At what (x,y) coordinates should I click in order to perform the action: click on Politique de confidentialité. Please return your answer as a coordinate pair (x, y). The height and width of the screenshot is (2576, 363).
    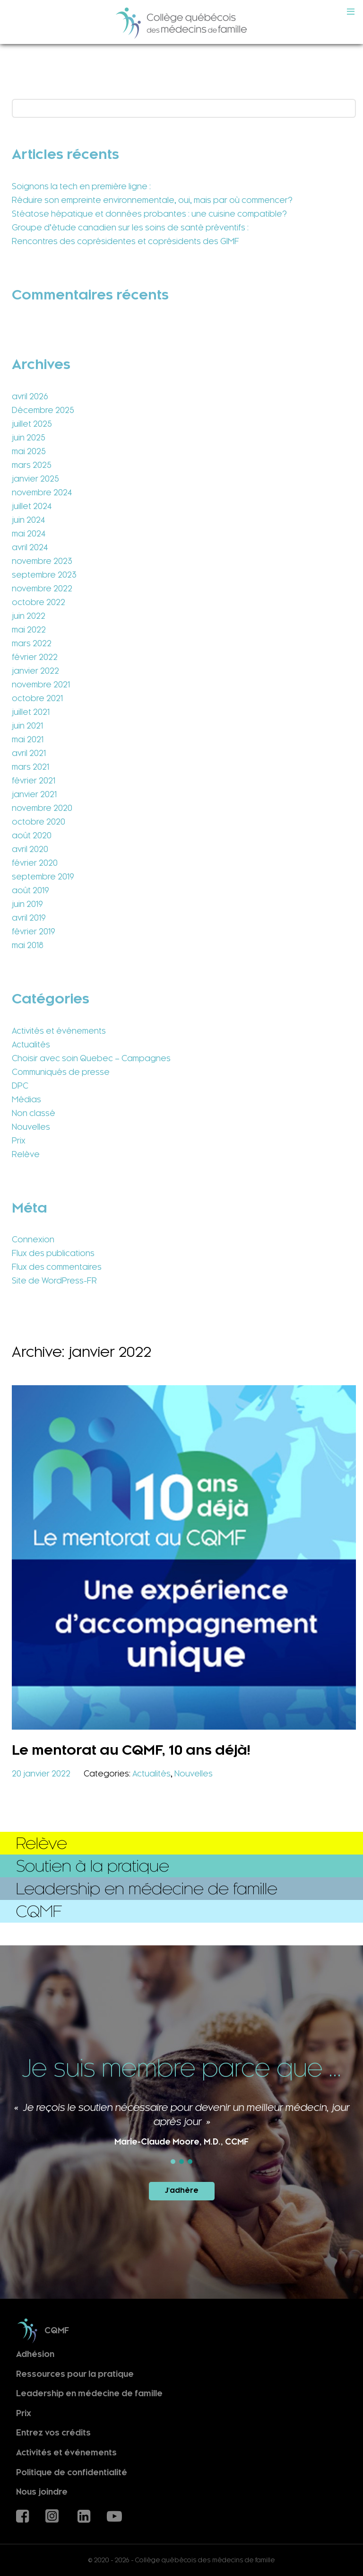
    Looking at the image, I should click on (71, 2472).